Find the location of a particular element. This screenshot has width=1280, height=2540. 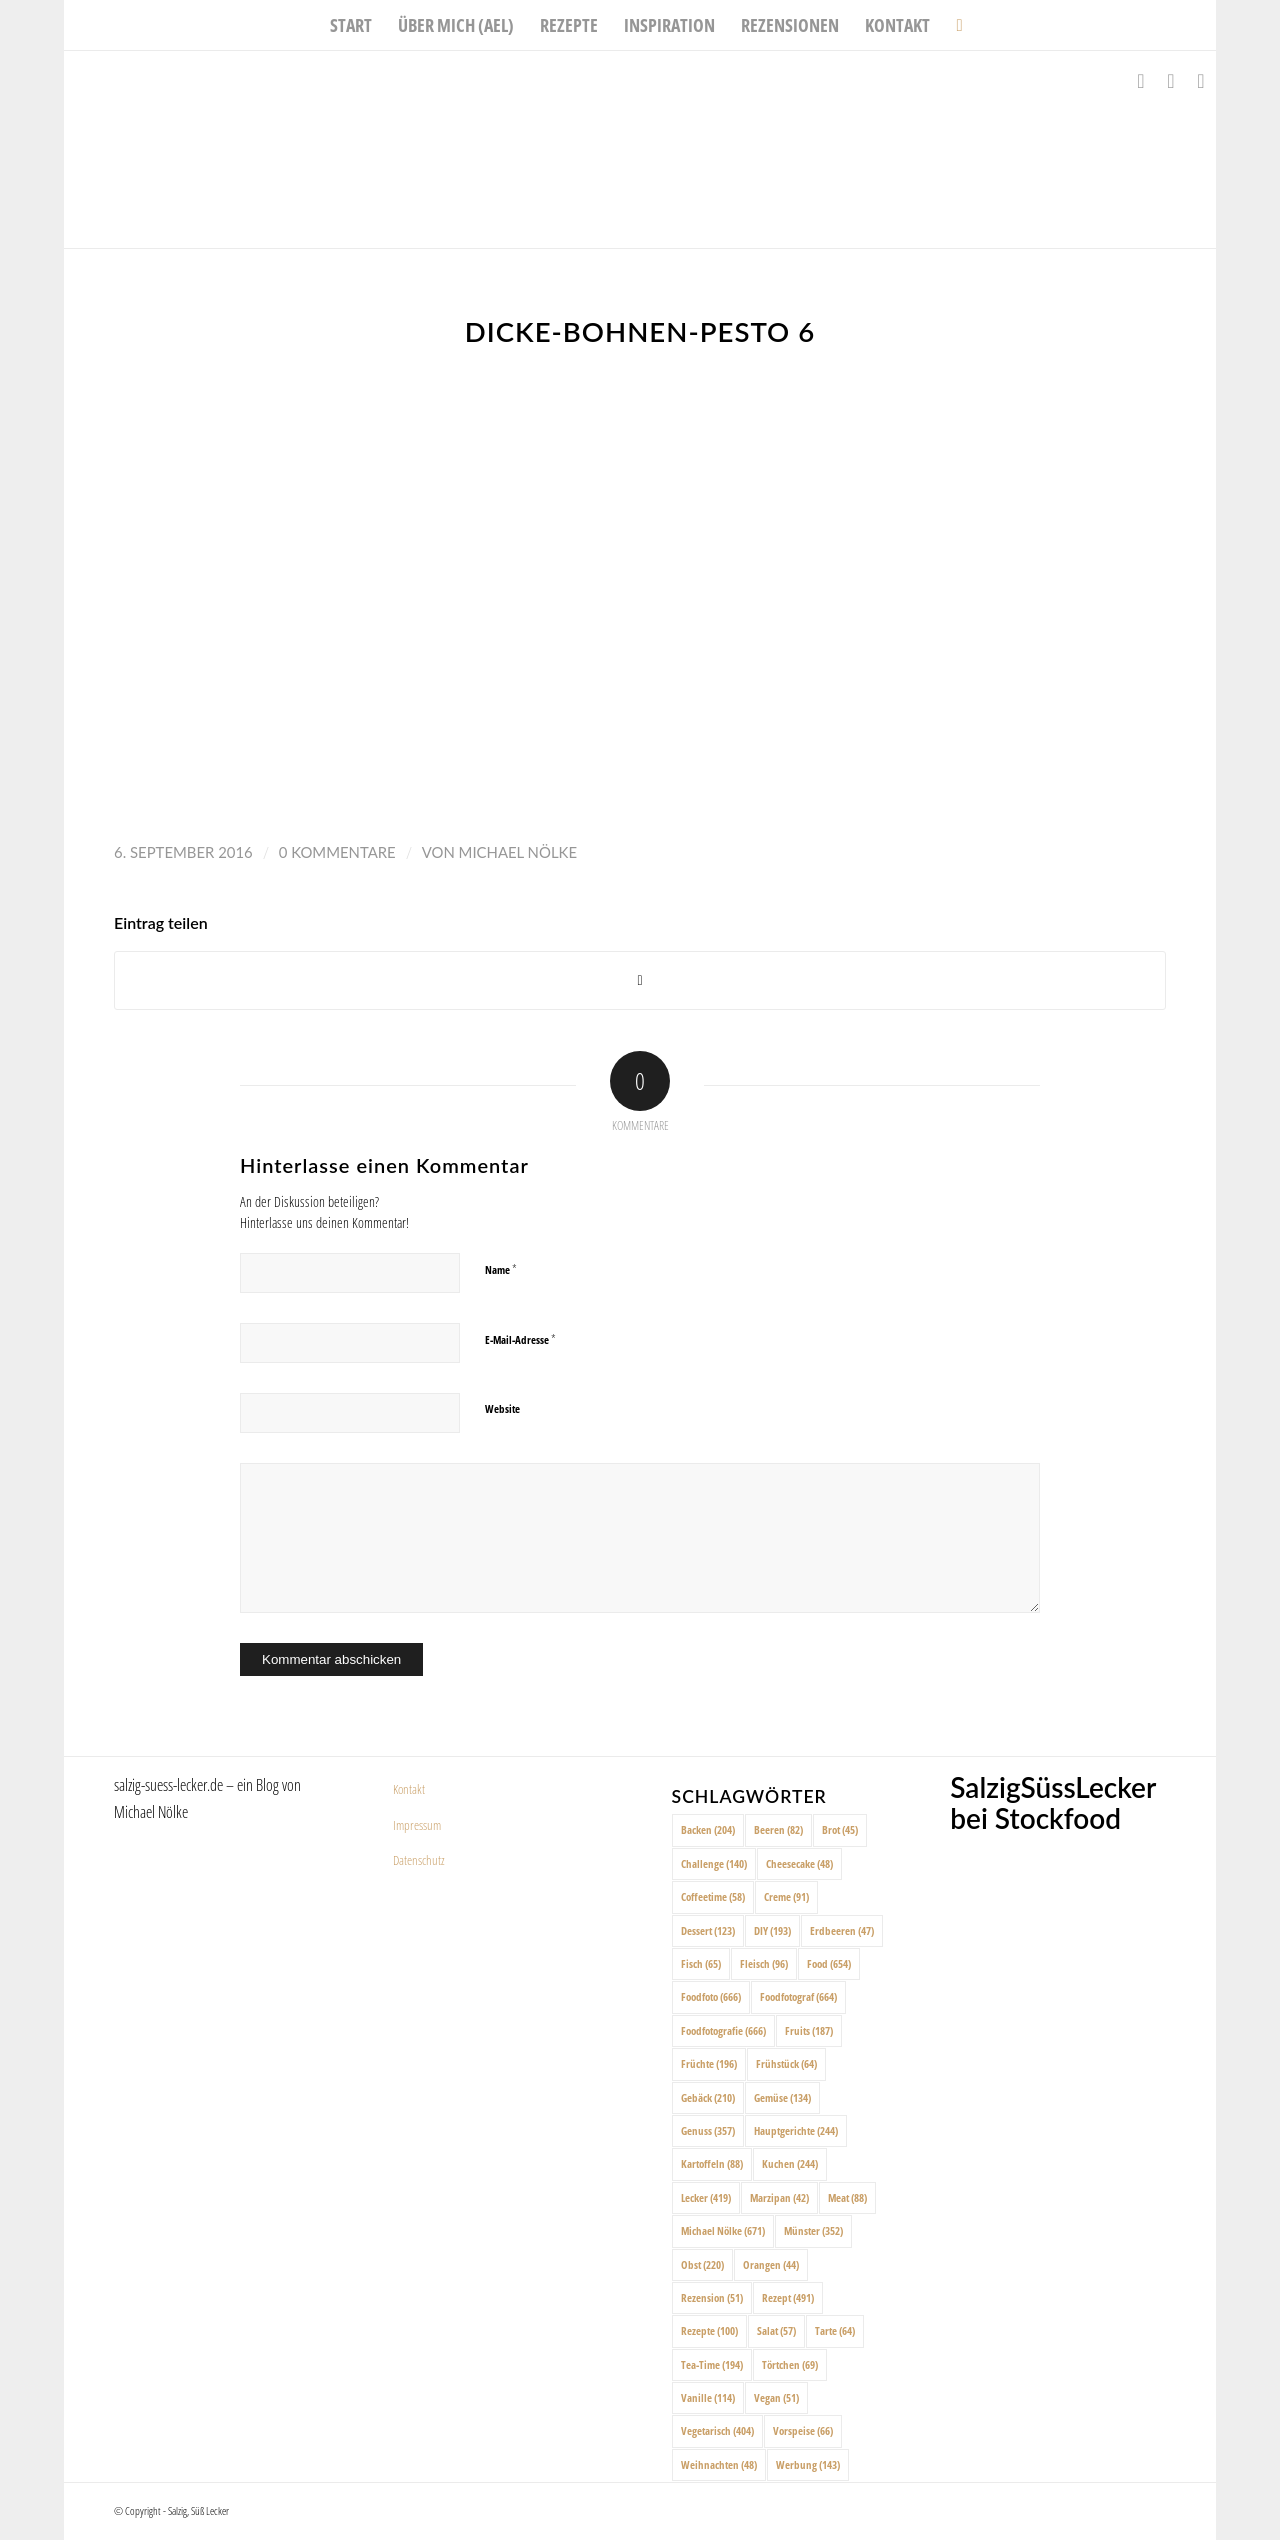

Creme [Creme (91 Einträge)] is located at coordinates (786, 1896).